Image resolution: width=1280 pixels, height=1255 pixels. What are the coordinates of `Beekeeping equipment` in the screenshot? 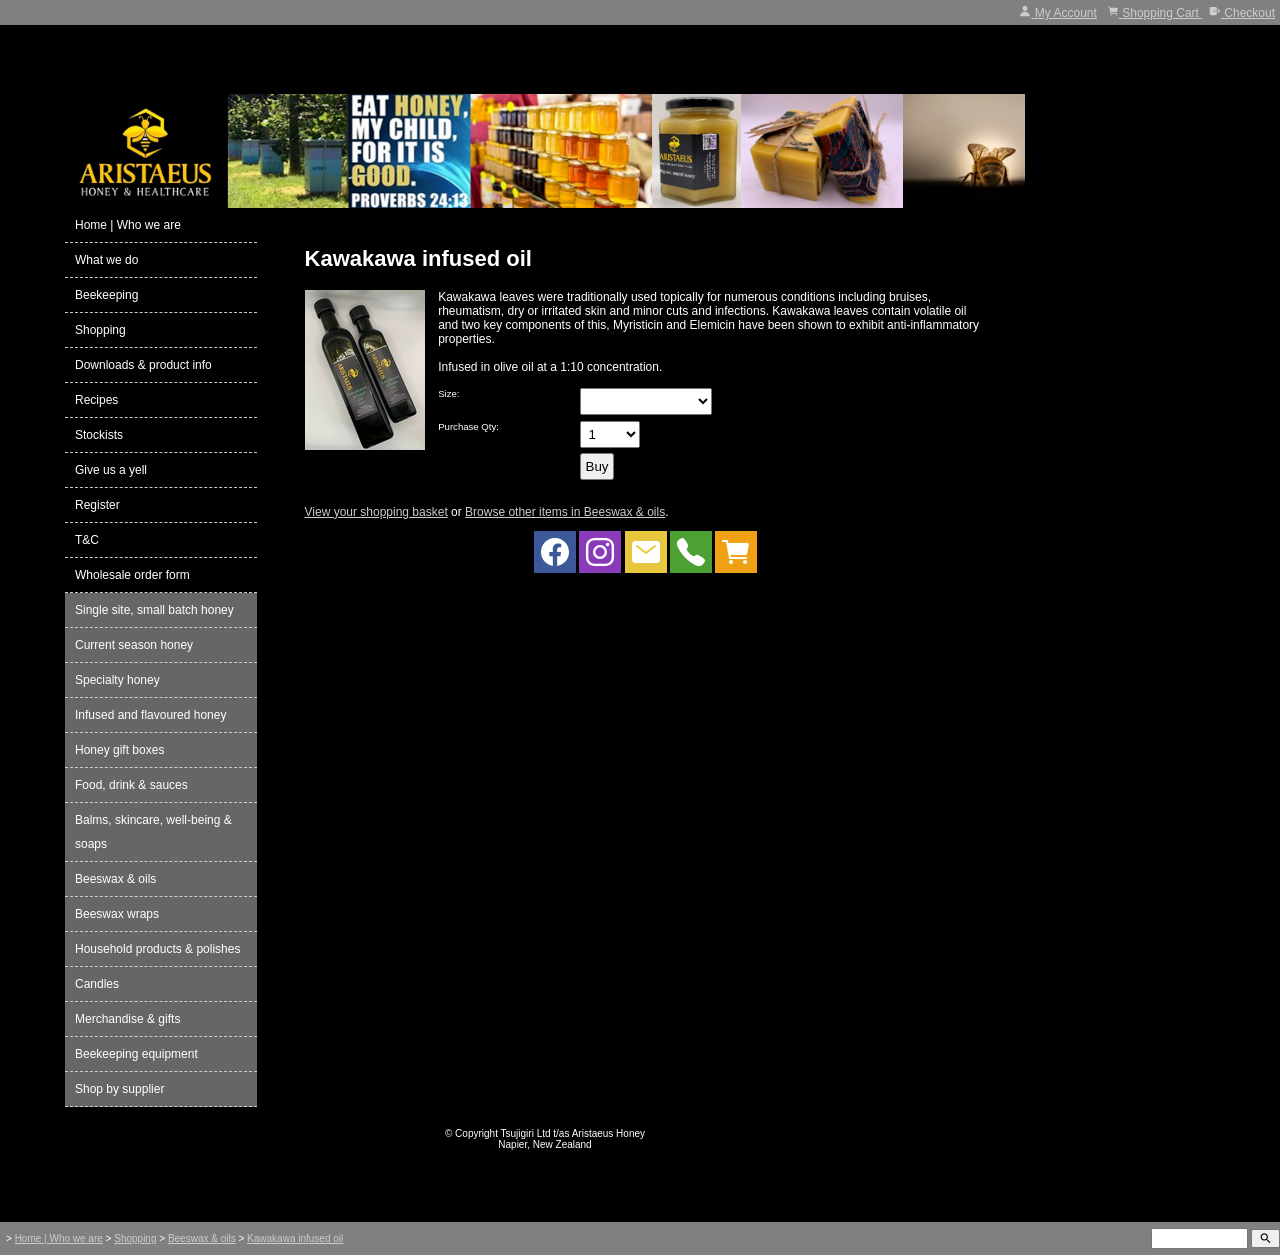 It's located at (136, 1054).